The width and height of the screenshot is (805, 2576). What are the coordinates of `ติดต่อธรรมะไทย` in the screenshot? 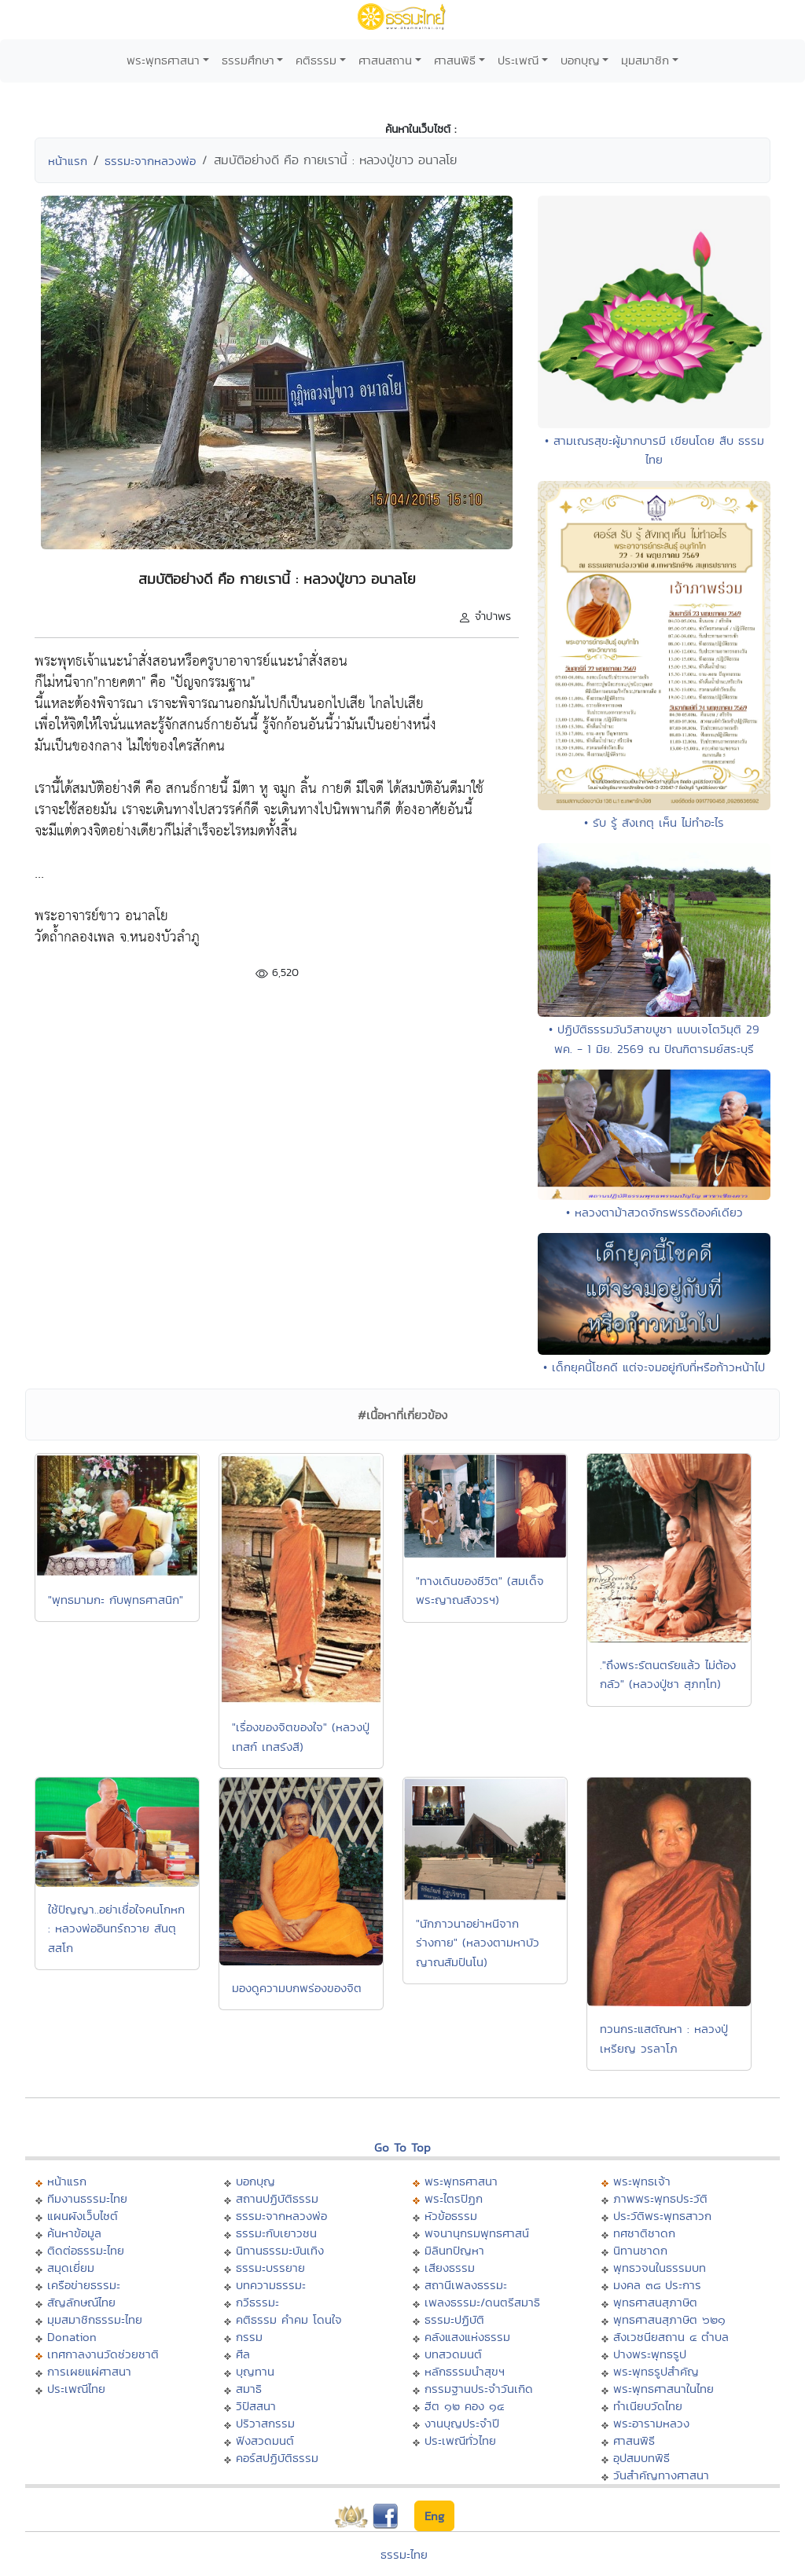 It's located at (85, 2250).